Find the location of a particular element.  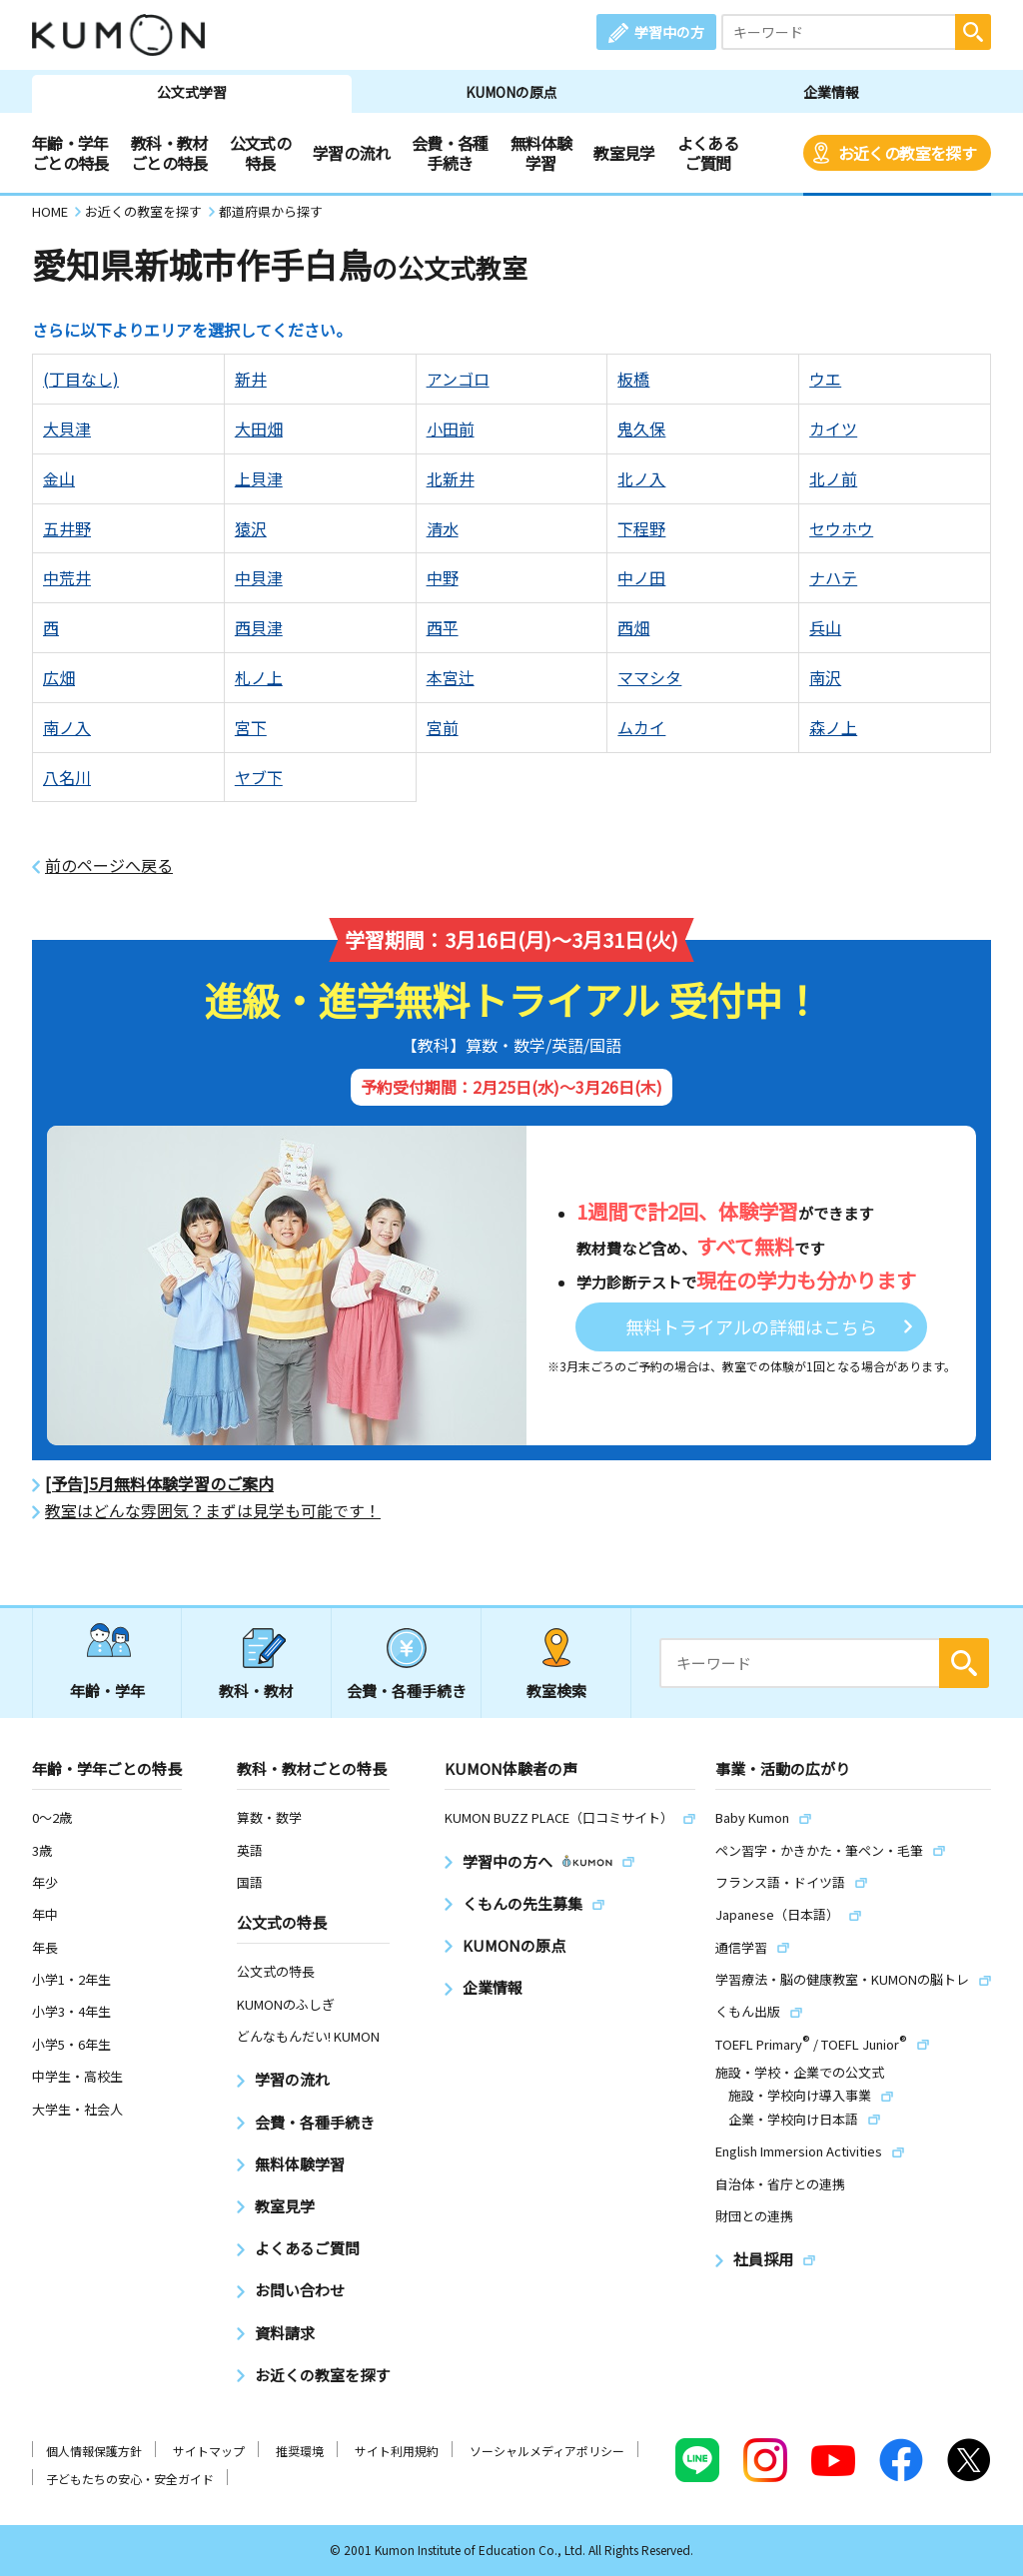

八名川 is located at coordinates (67, 777).